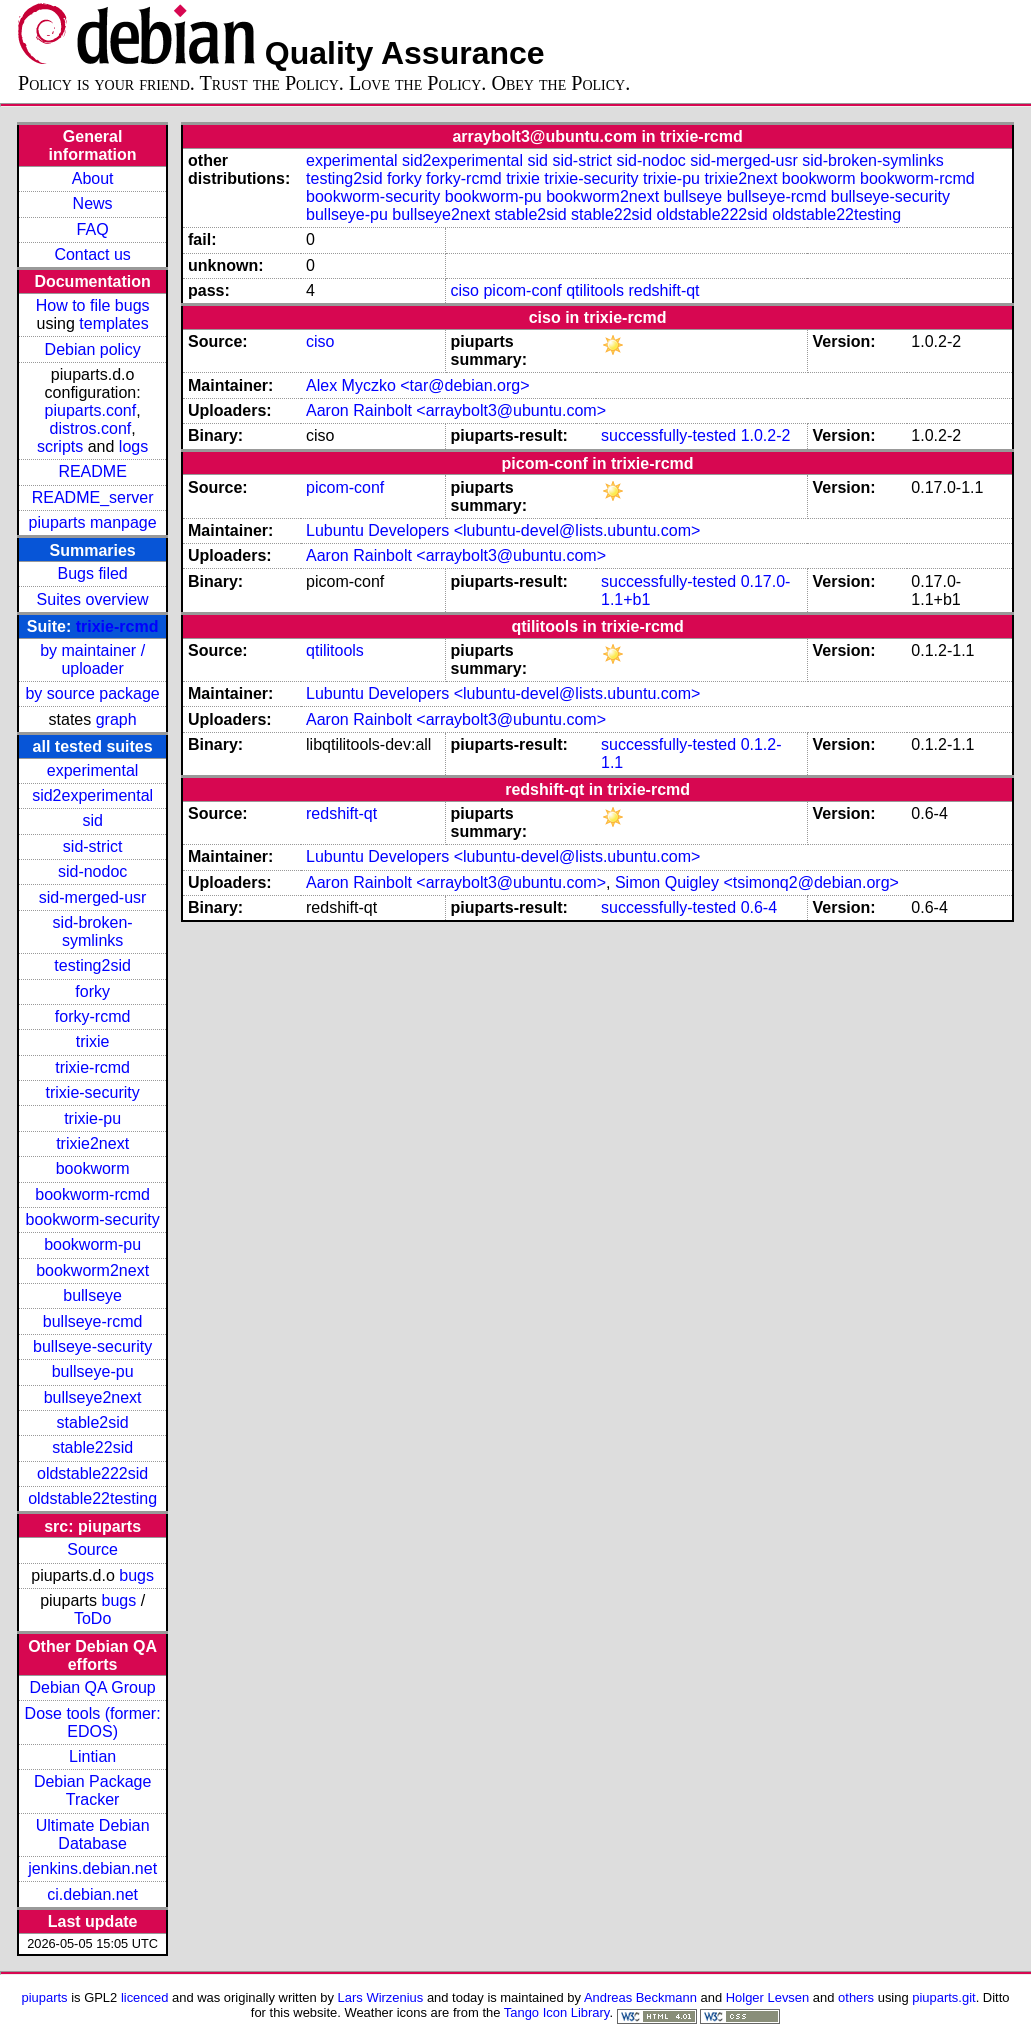 The image size is (1031, 2039). I want to click on distros.conf, so click(90, 428).